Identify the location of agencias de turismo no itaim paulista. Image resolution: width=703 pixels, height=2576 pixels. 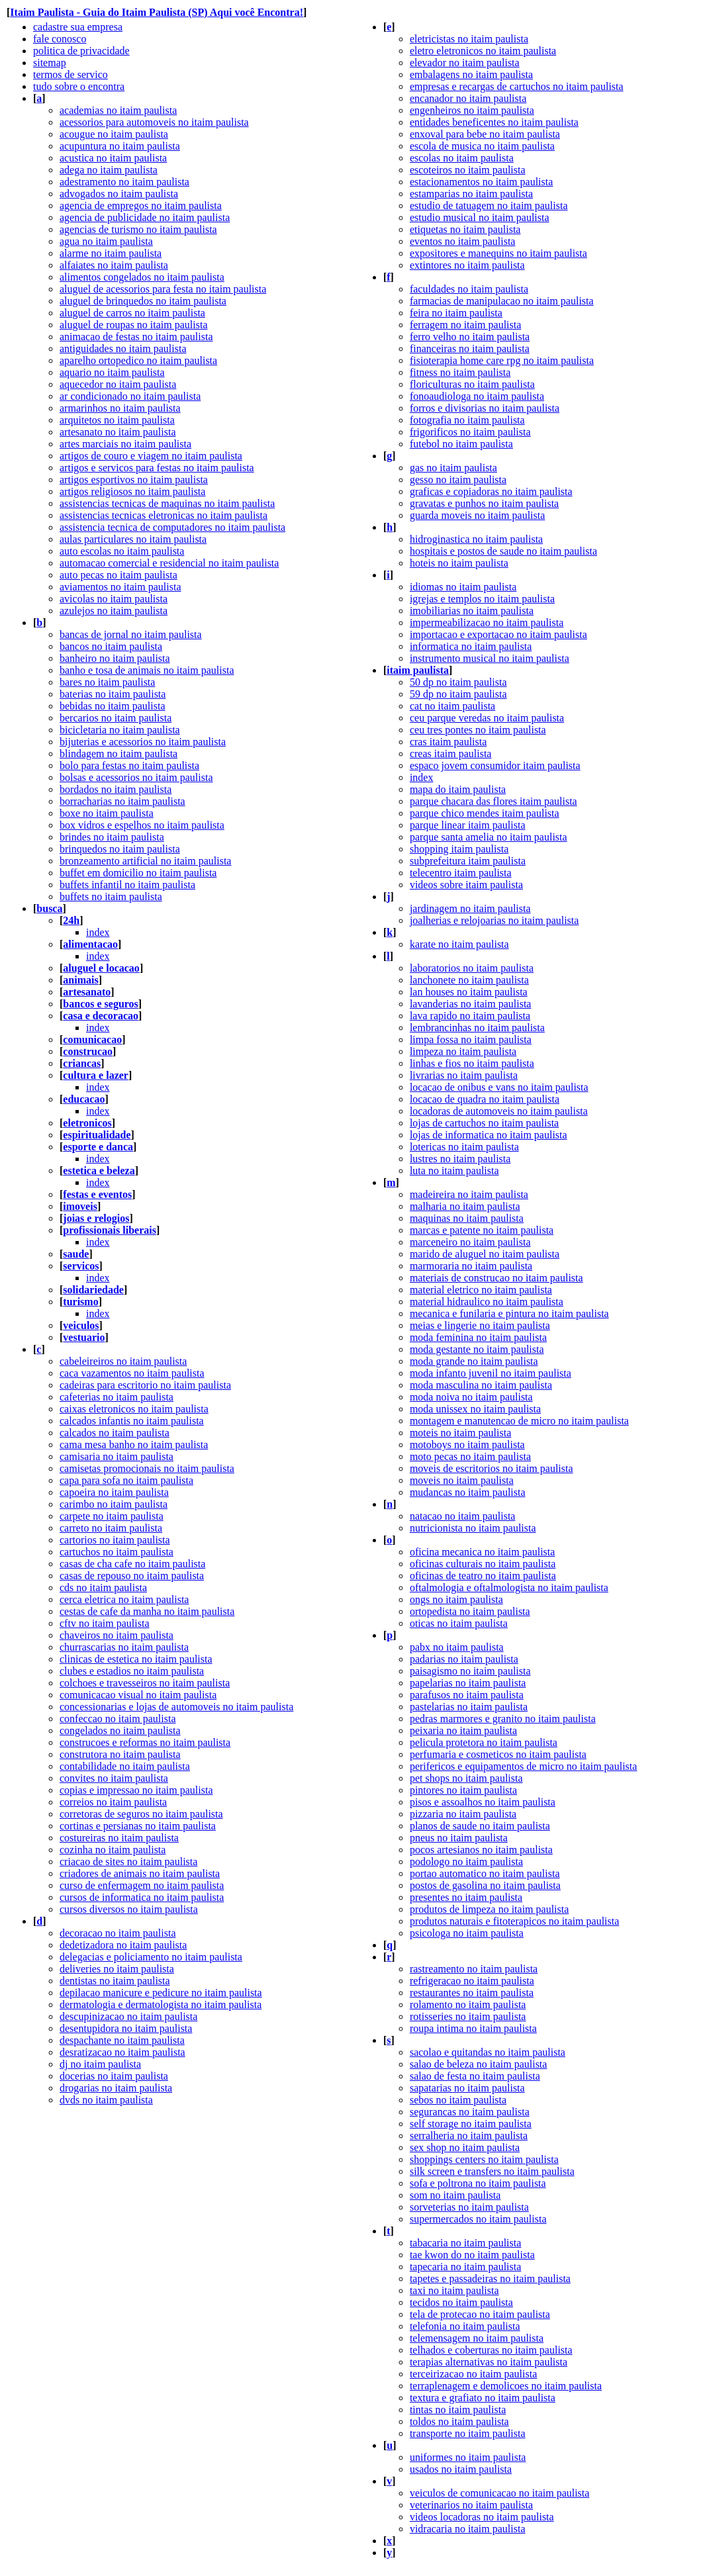
(138, 229).